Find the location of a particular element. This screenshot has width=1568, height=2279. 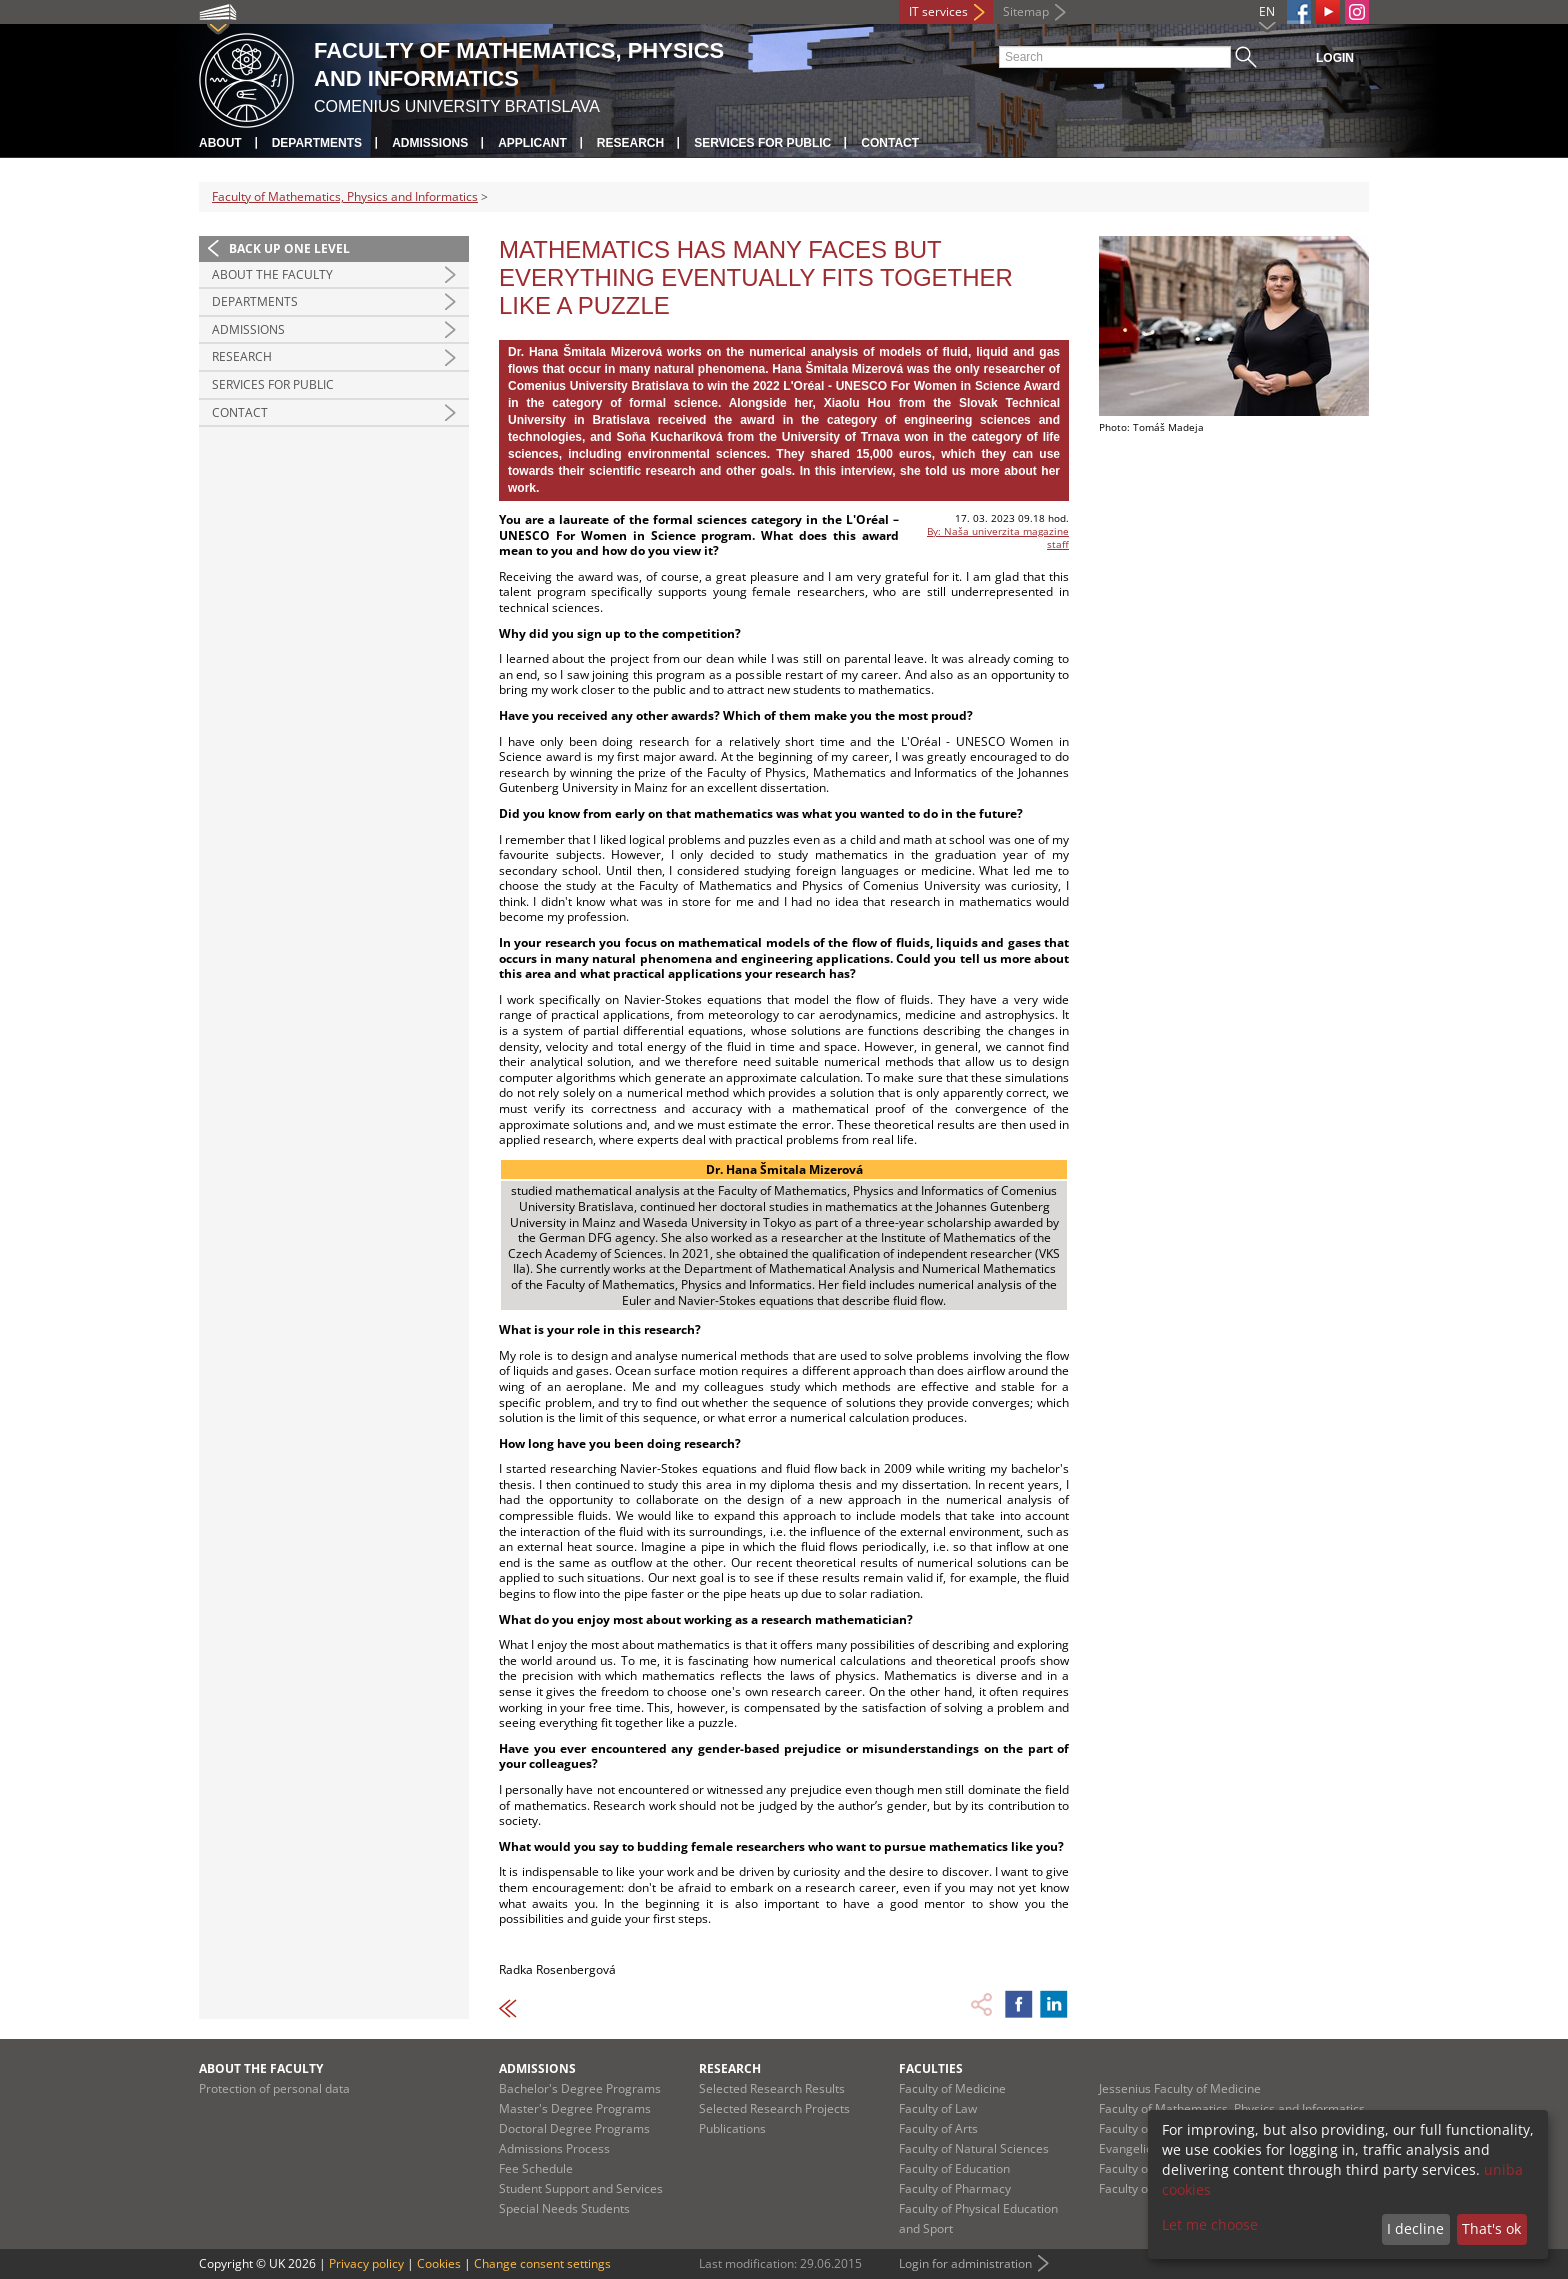

Selected Research Results is located at coordinates (772, 2088).